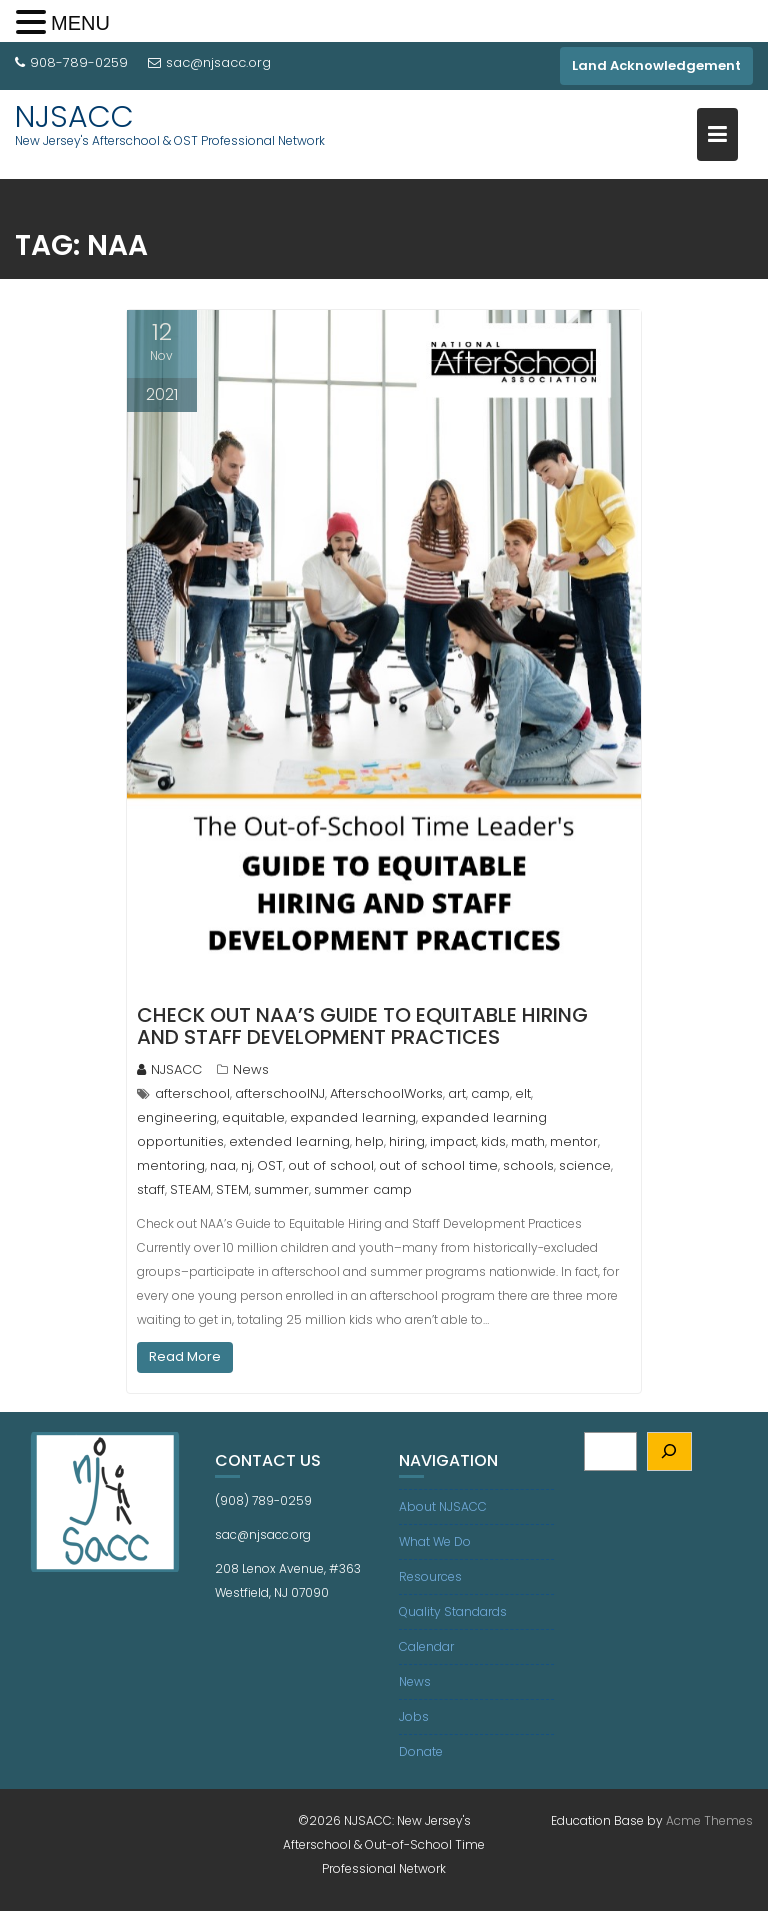  What do you see at coordinates (414, 1716) in the screenshot?
I see `Jobs` at bounding box center [414, 1716].